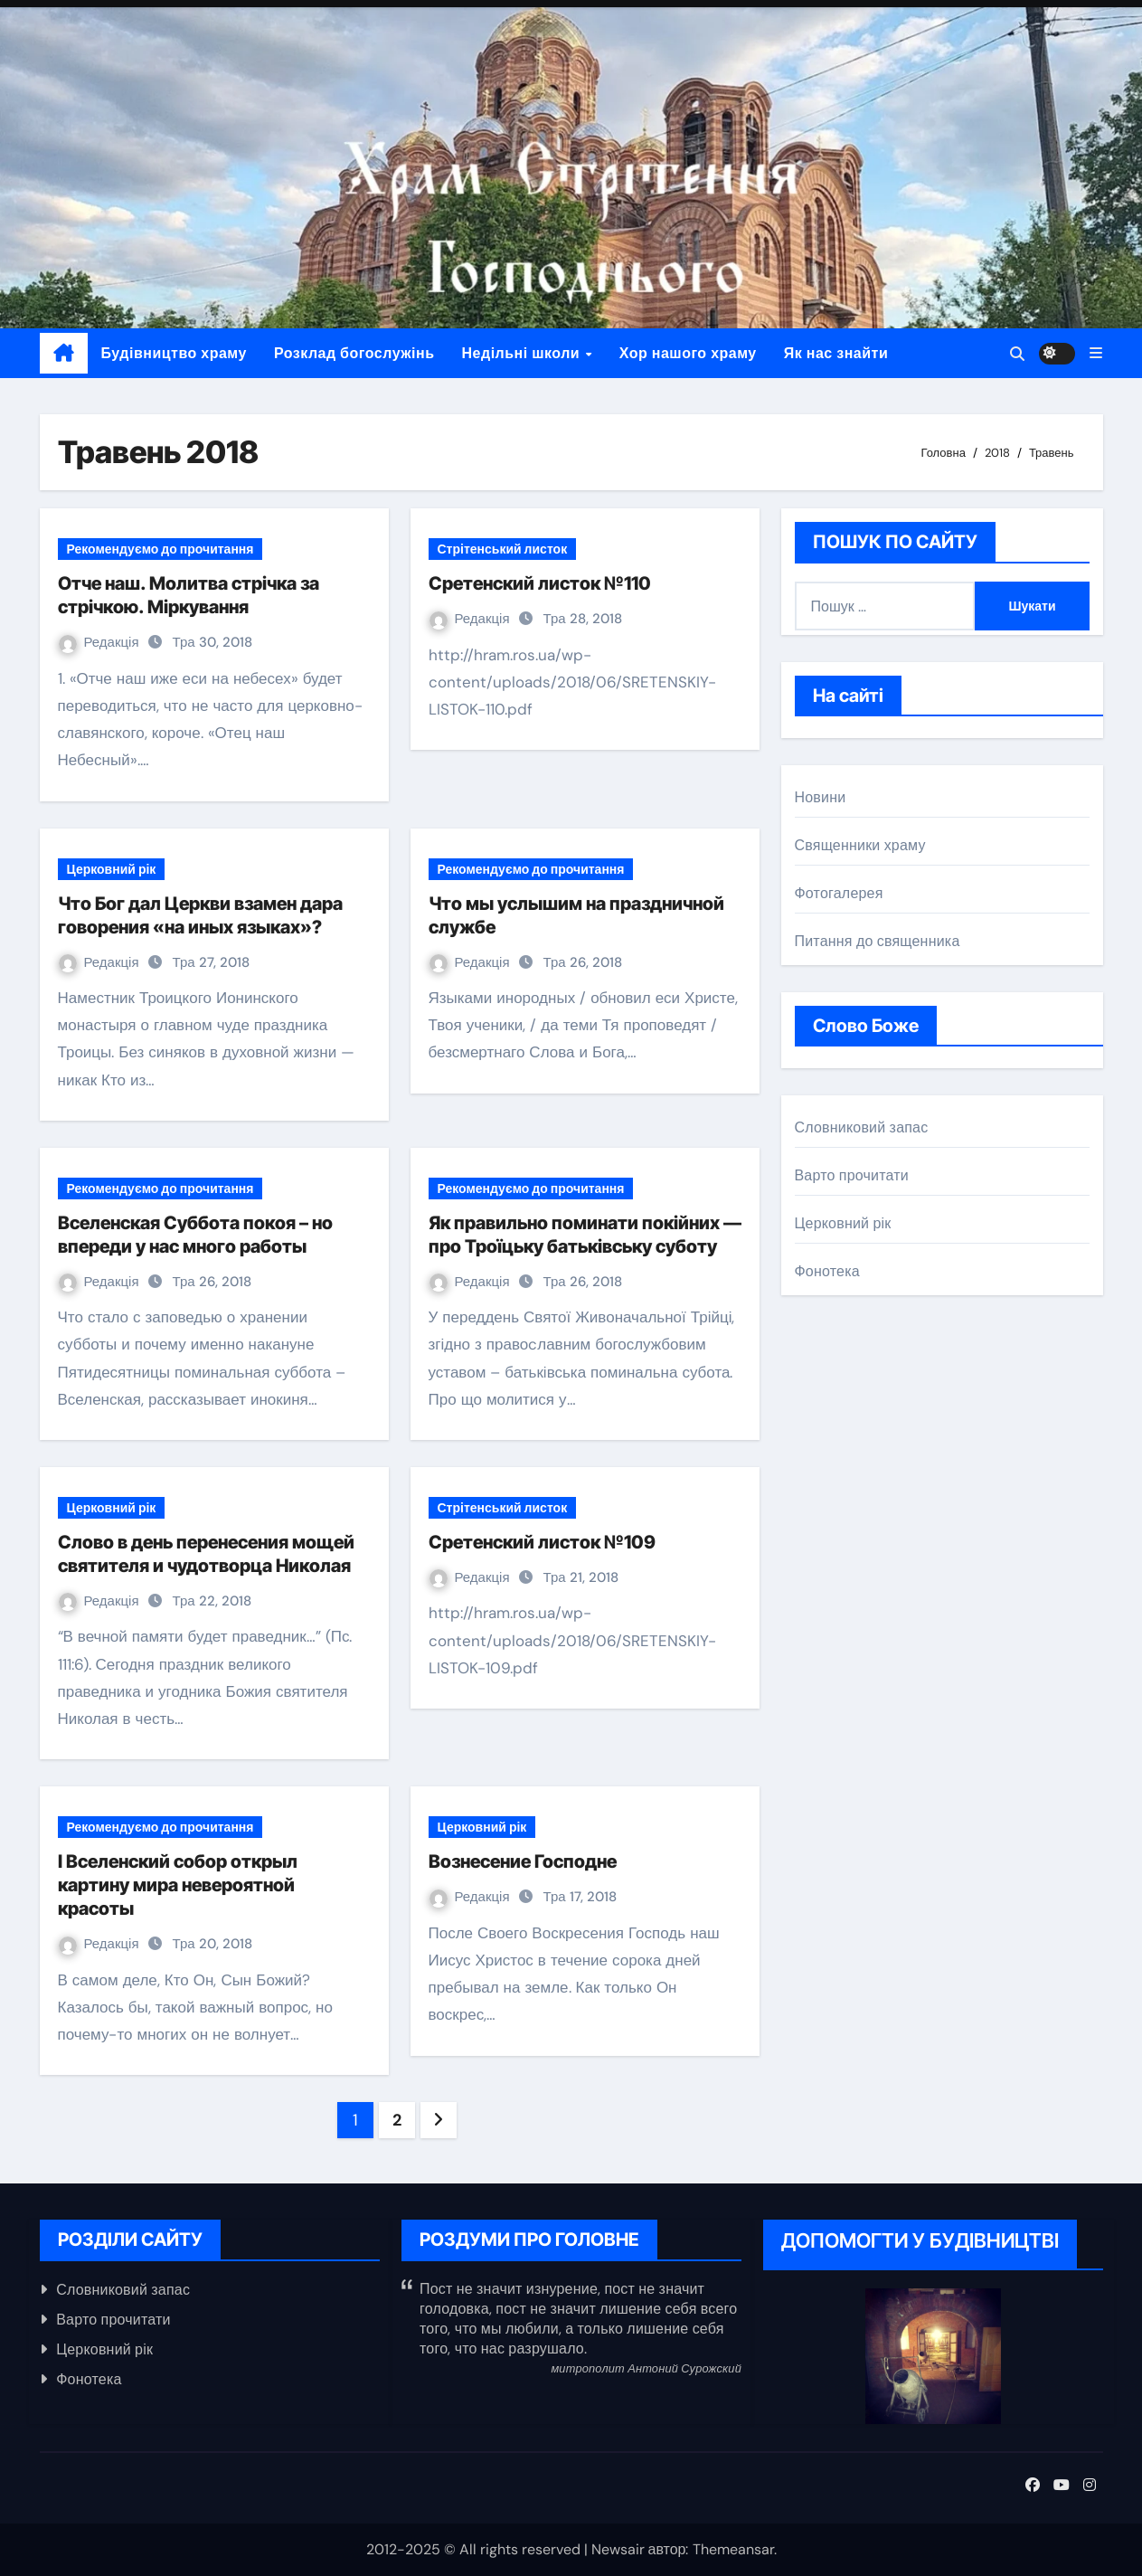 The width and height of the screenshot is (1142, 2576). What do you see at coordinates (862, 1127) in the screenshot?
I see `Словниковий запас` at bounding box center [862, 1127].